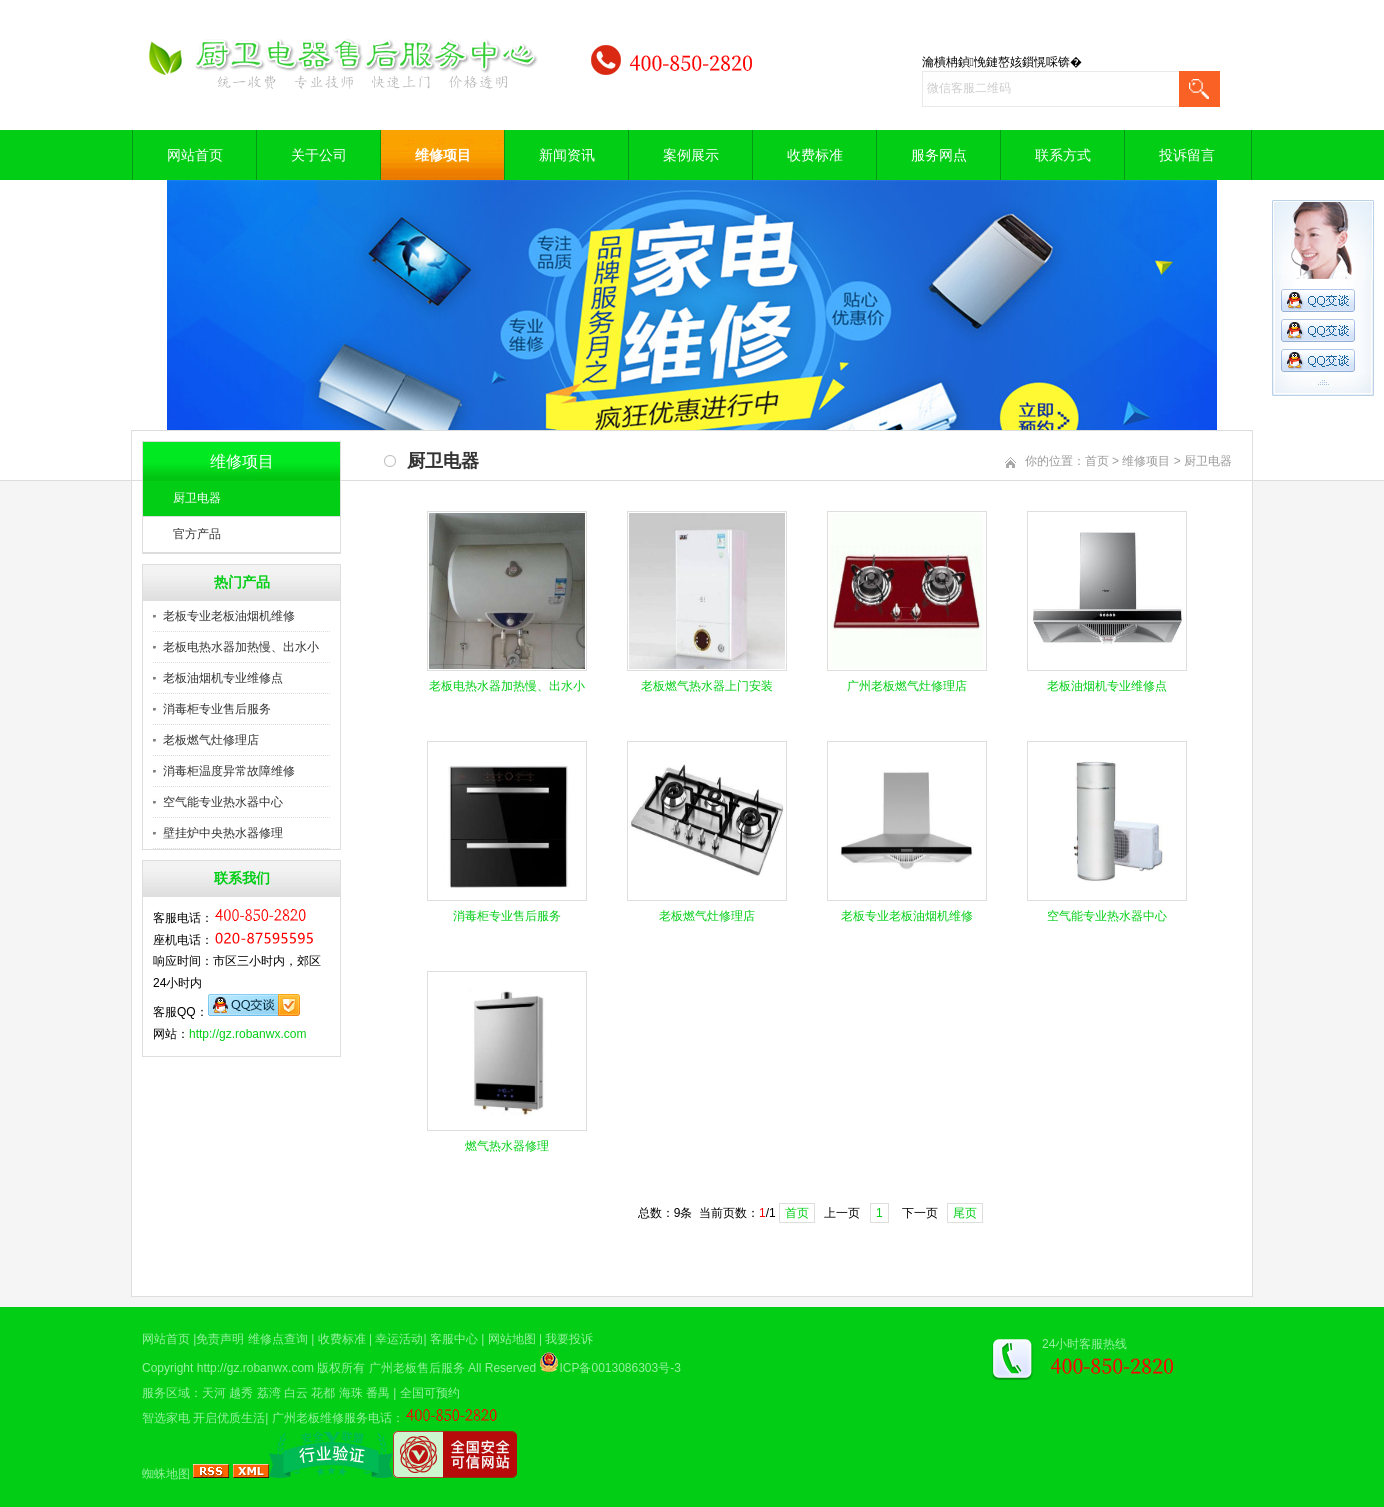 This screenshot has width=1384, height=1507. What do you see at coordinates (166, 1474) in the screenshot?
I see `蜘蛛地图` at bounding box center [166, 1474].